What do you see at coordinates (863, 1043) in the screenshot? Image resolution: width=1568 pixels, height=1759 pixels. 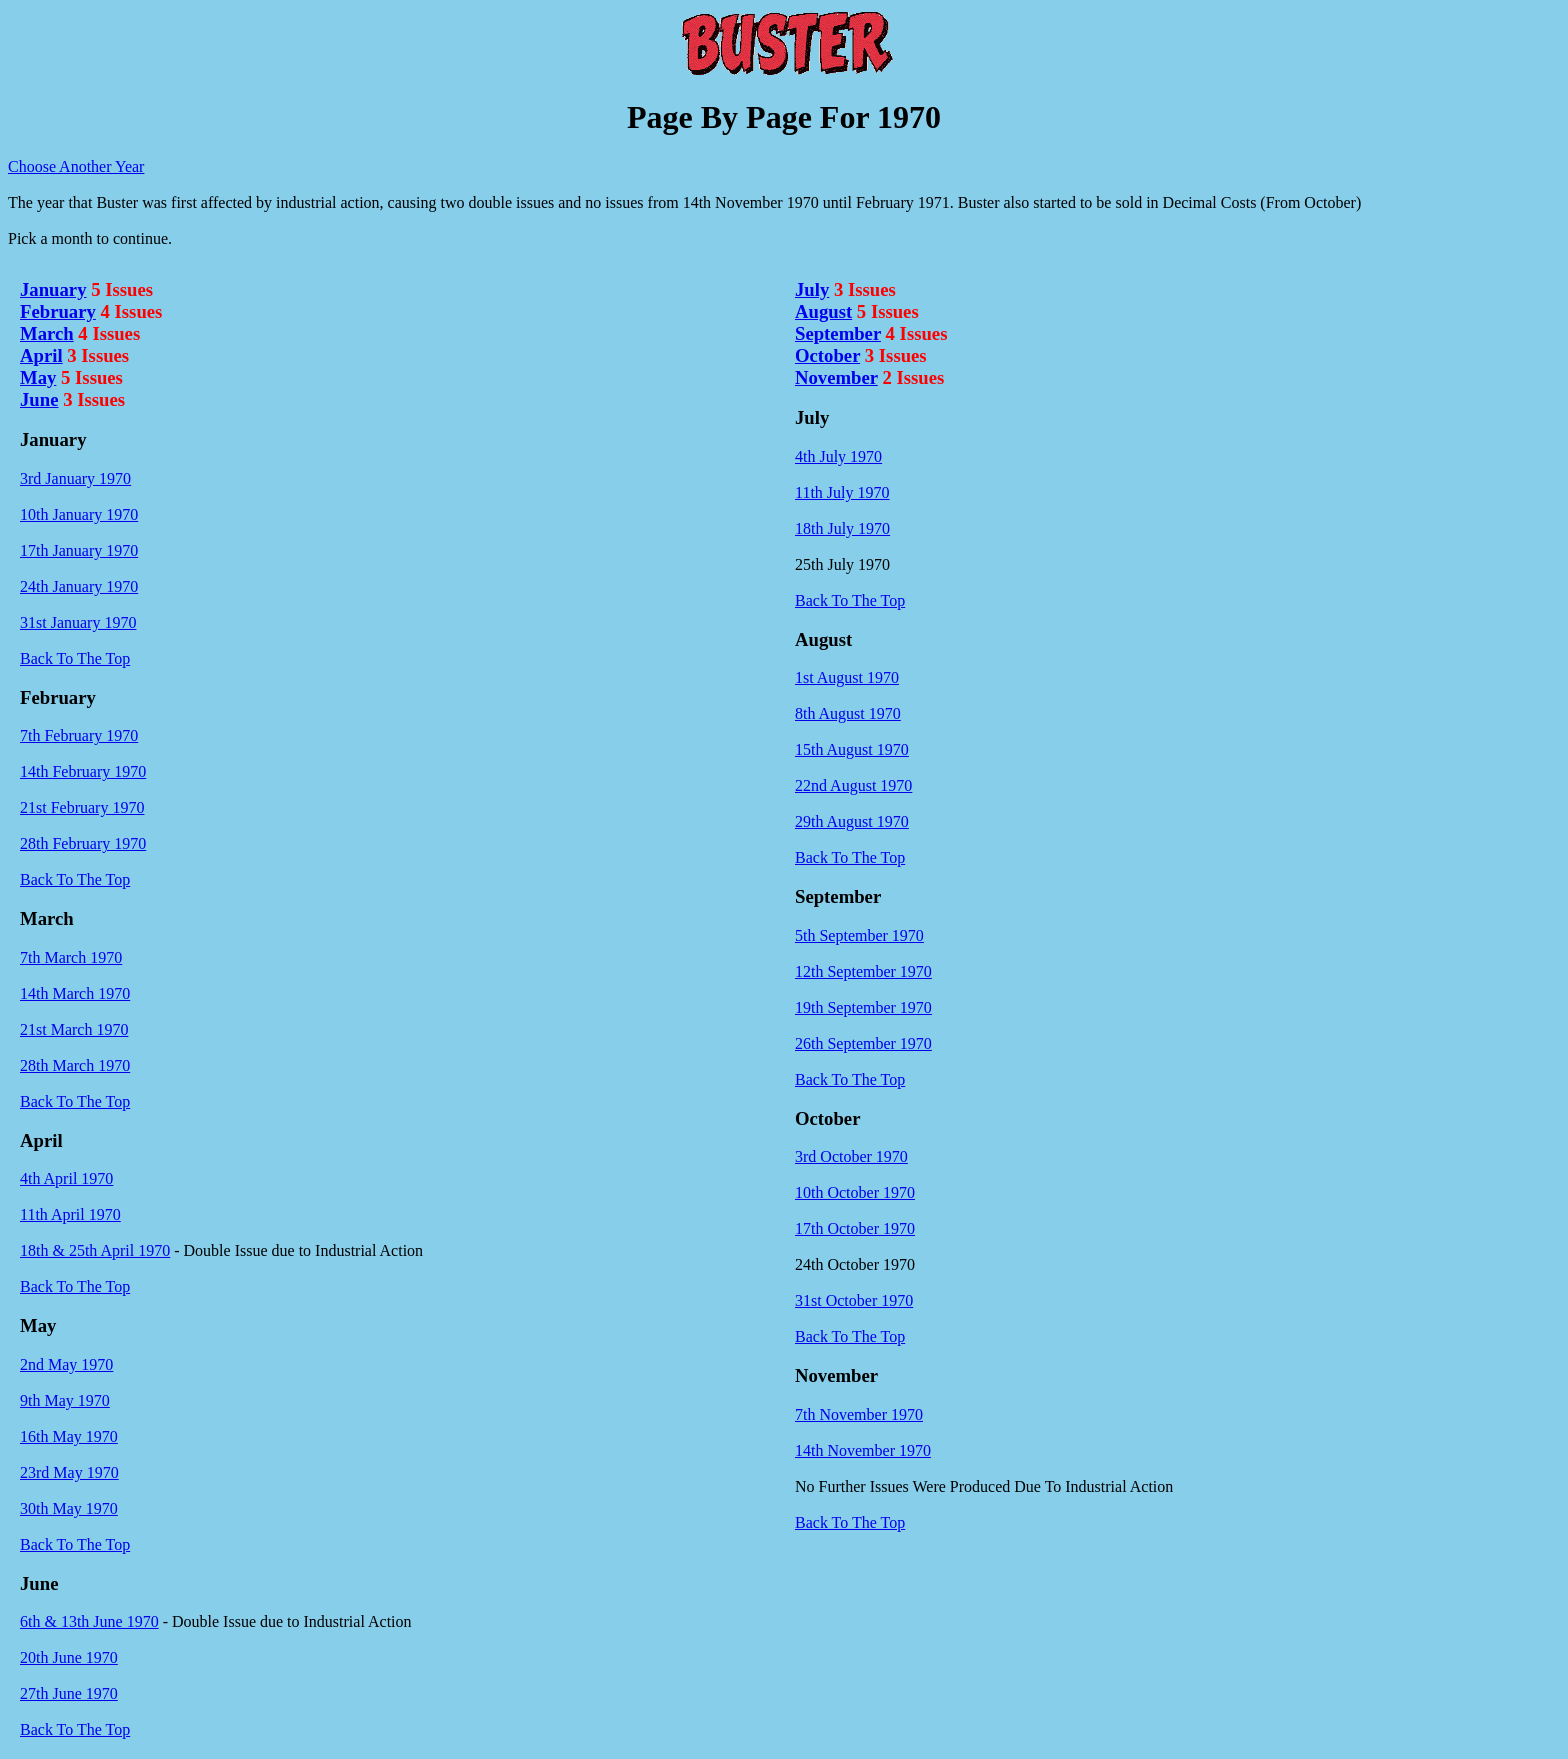 I see `26th September 1970` at bounding box center [863, 1043].